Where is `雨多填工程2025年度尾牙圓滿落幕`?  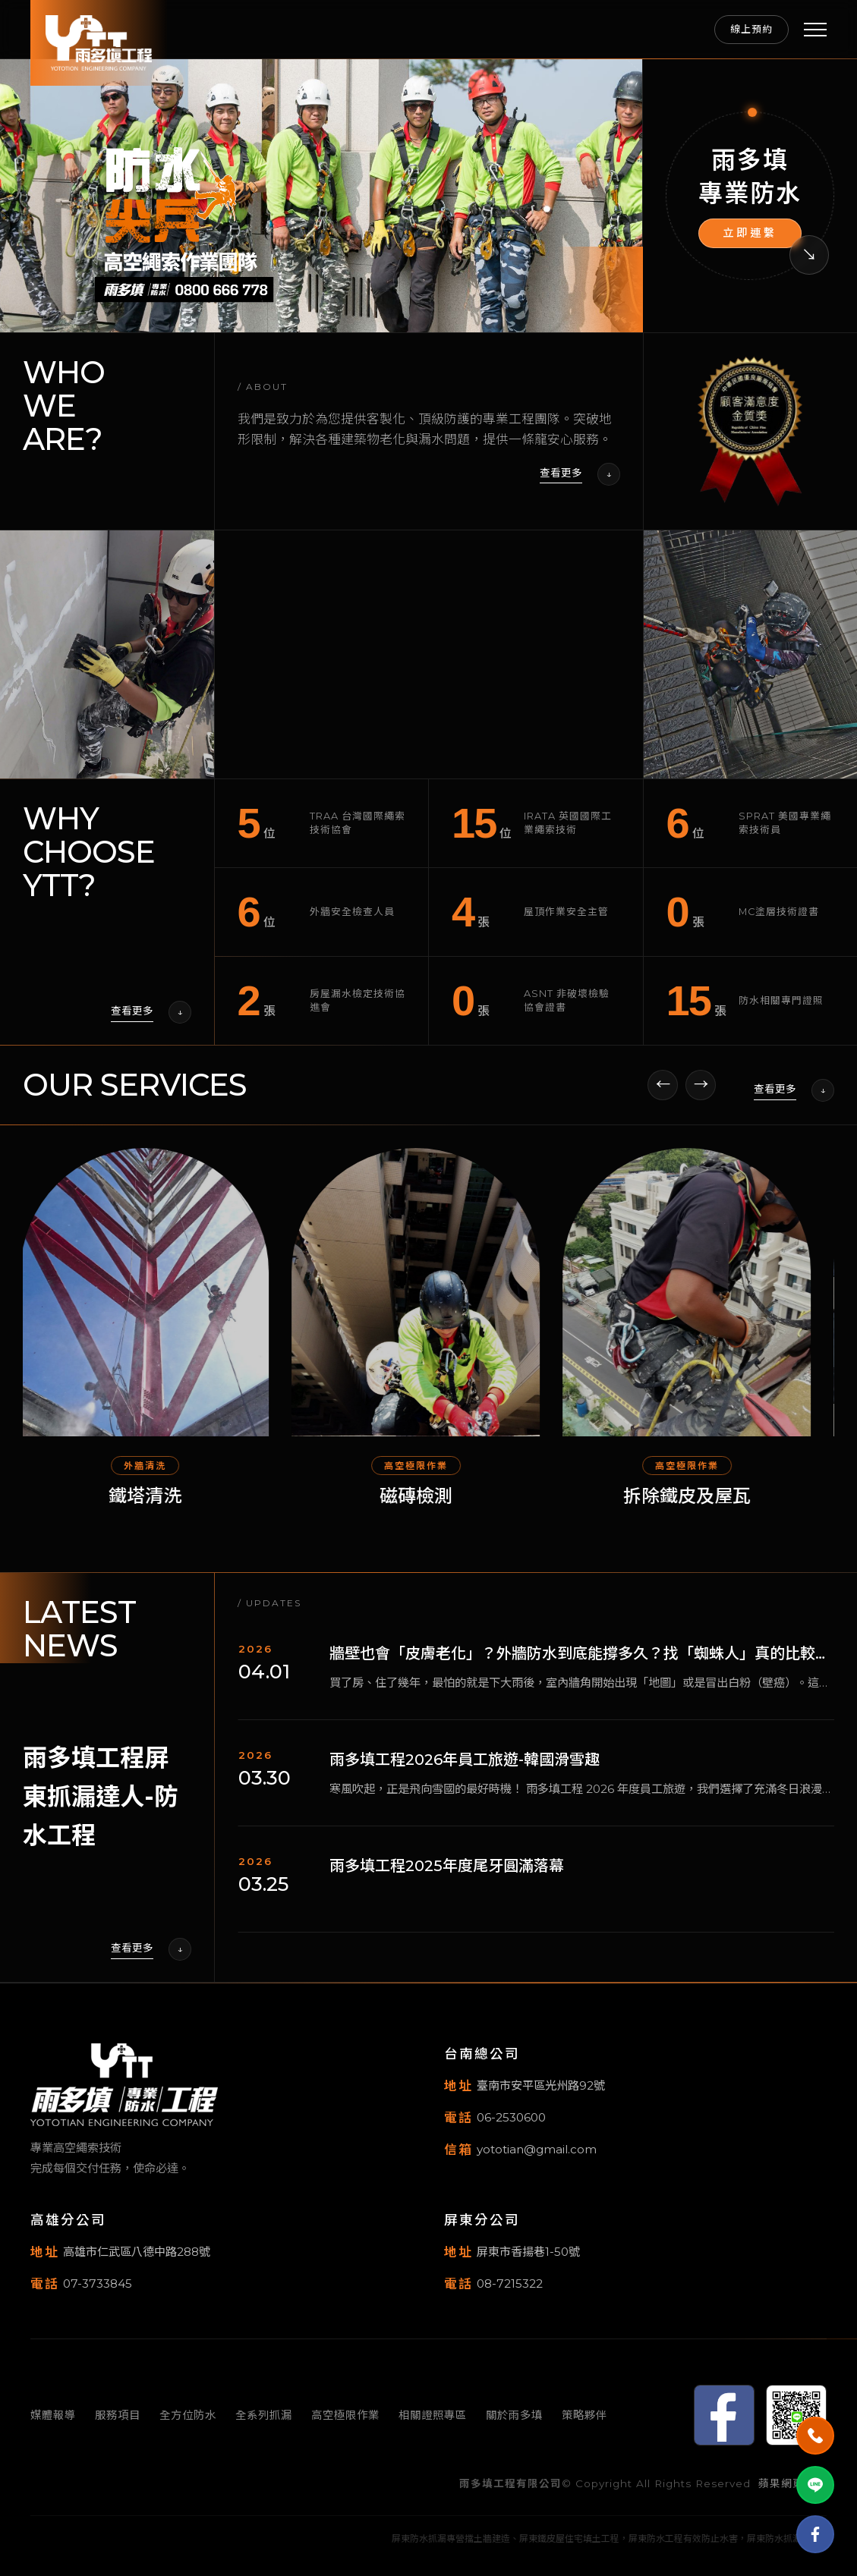
雨多填工程2025年度尾牙圓滿落幕 is located at coordinates (446, 1877).